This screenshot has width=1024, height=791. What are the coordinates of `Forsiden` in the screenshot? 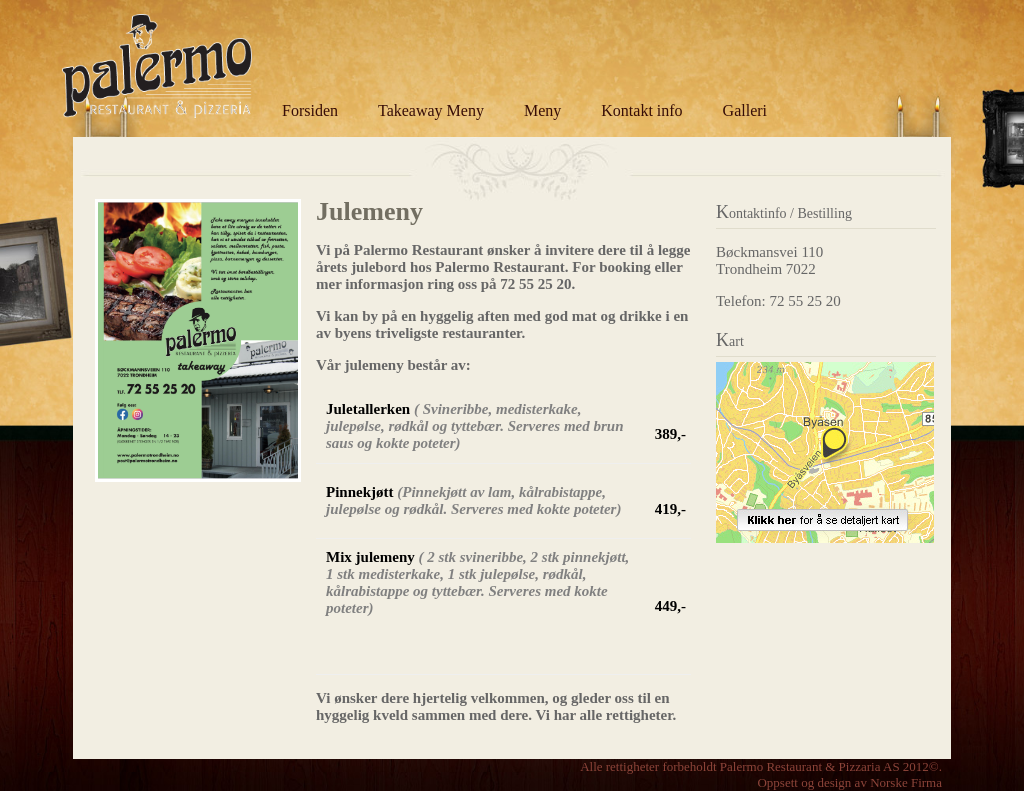 It's located at (310, 110).